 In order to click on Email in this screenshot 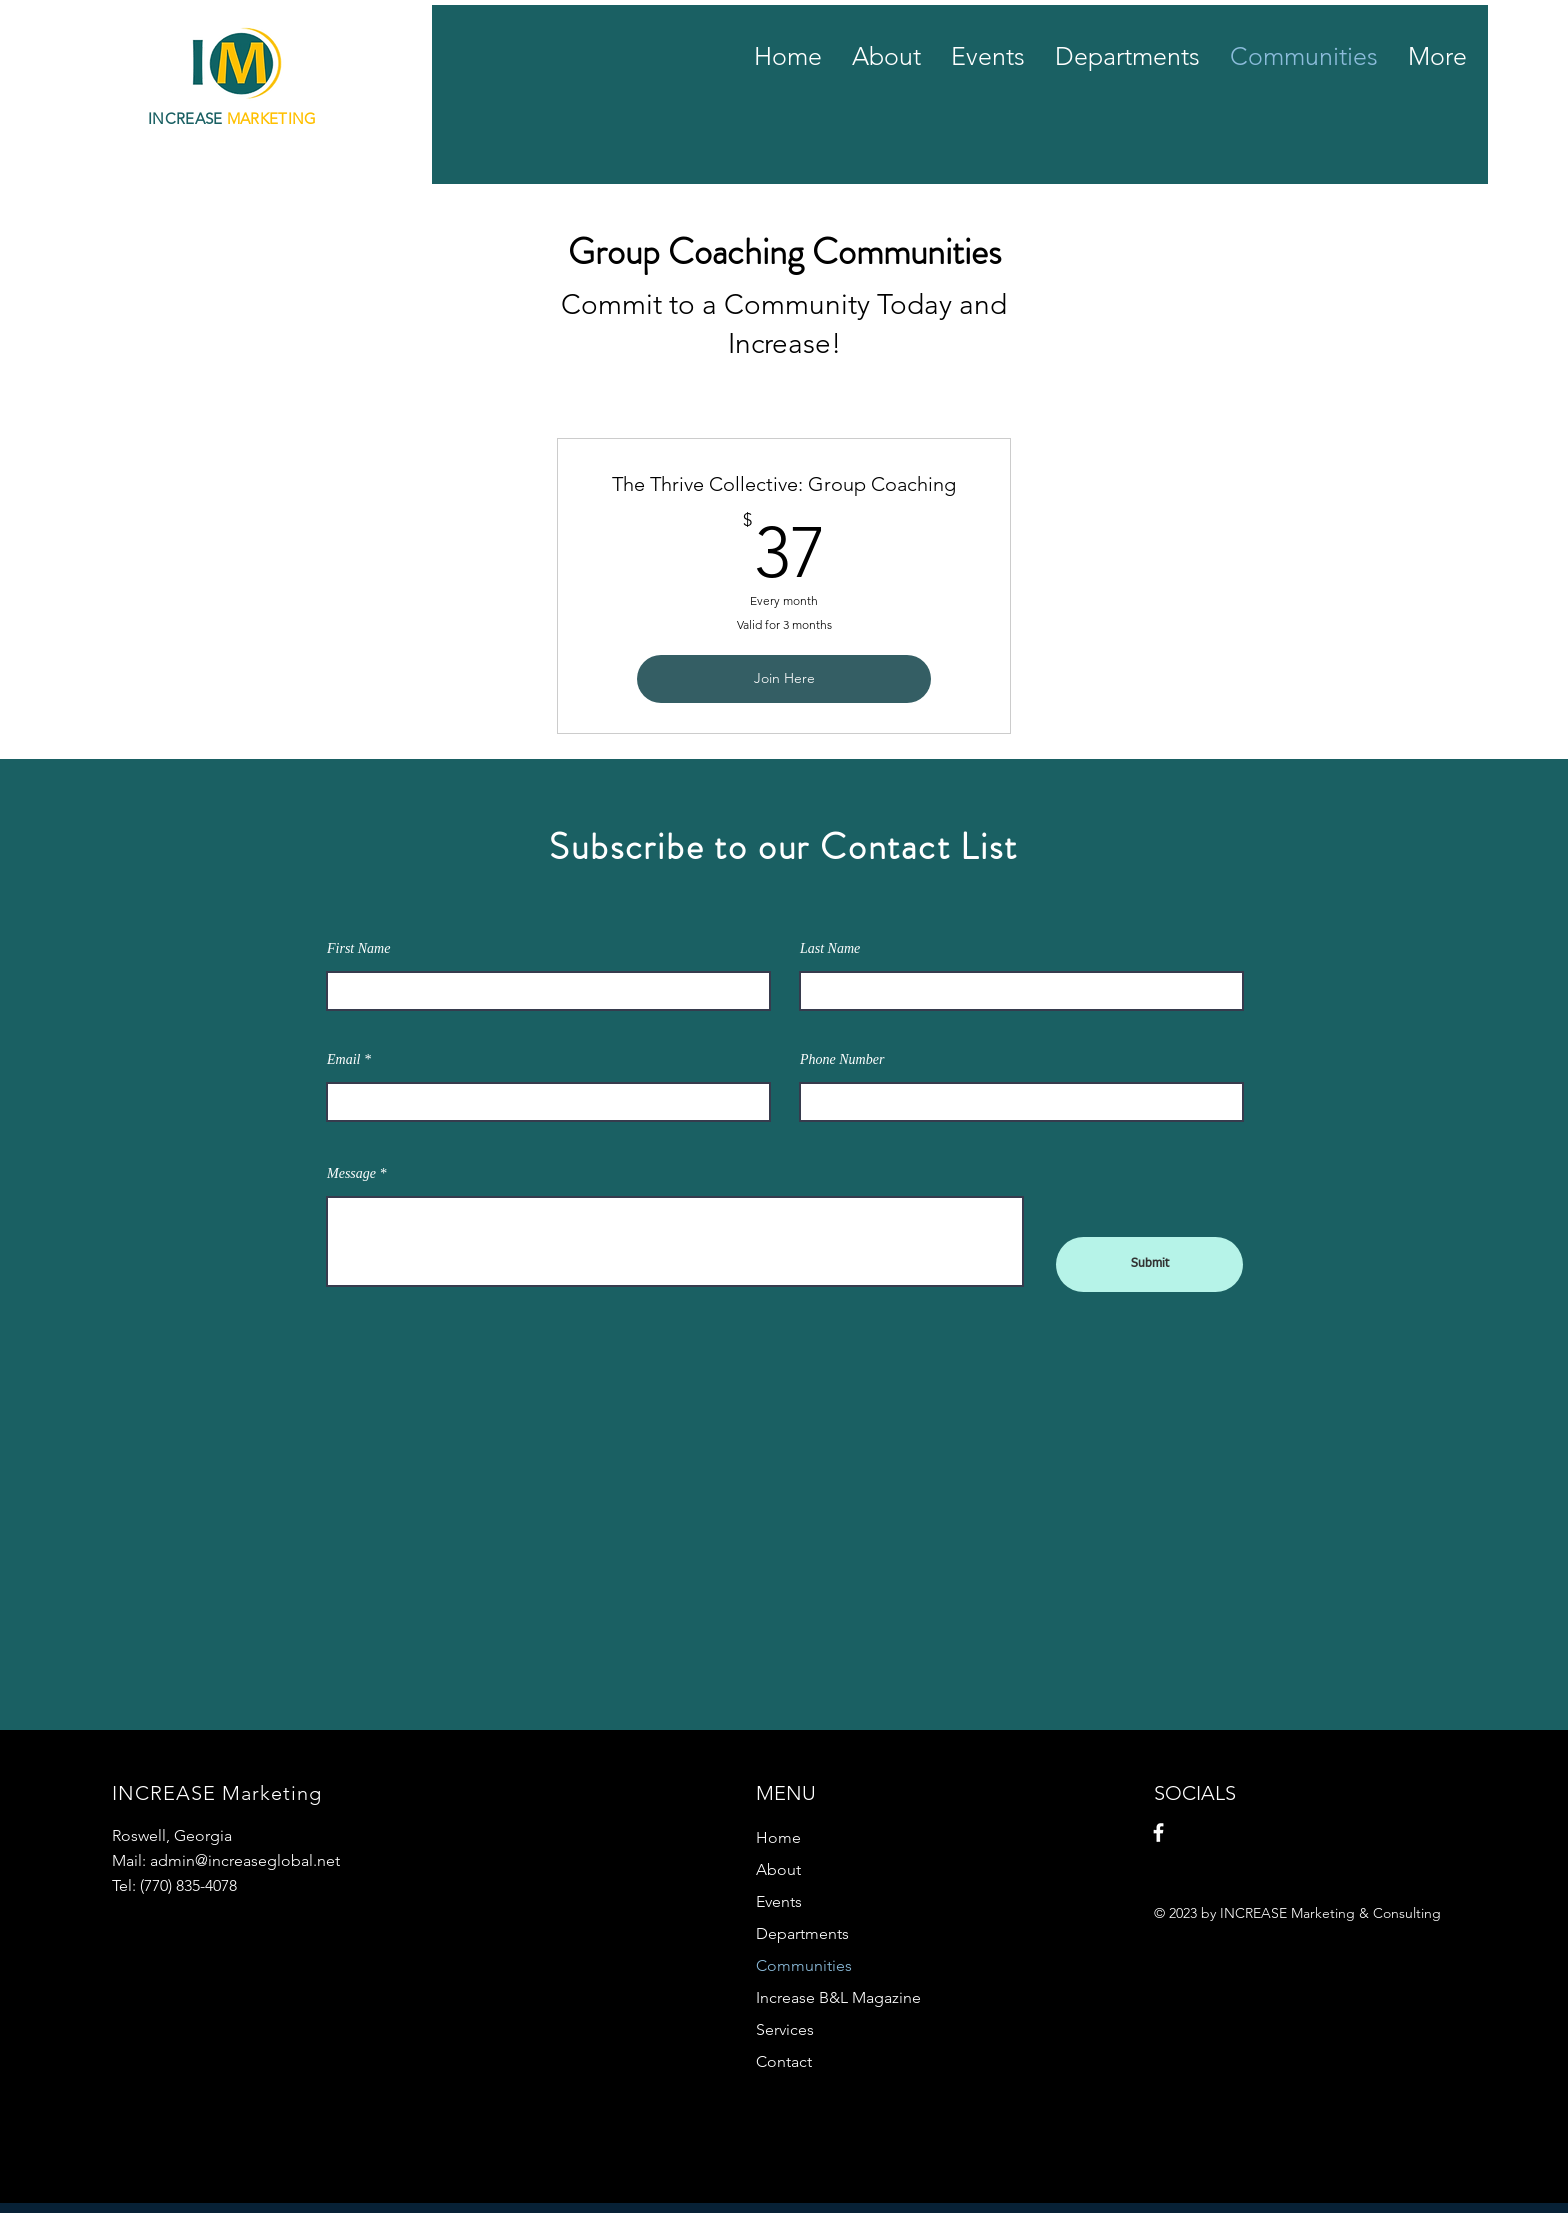, I will do `click(343, 1060)`.